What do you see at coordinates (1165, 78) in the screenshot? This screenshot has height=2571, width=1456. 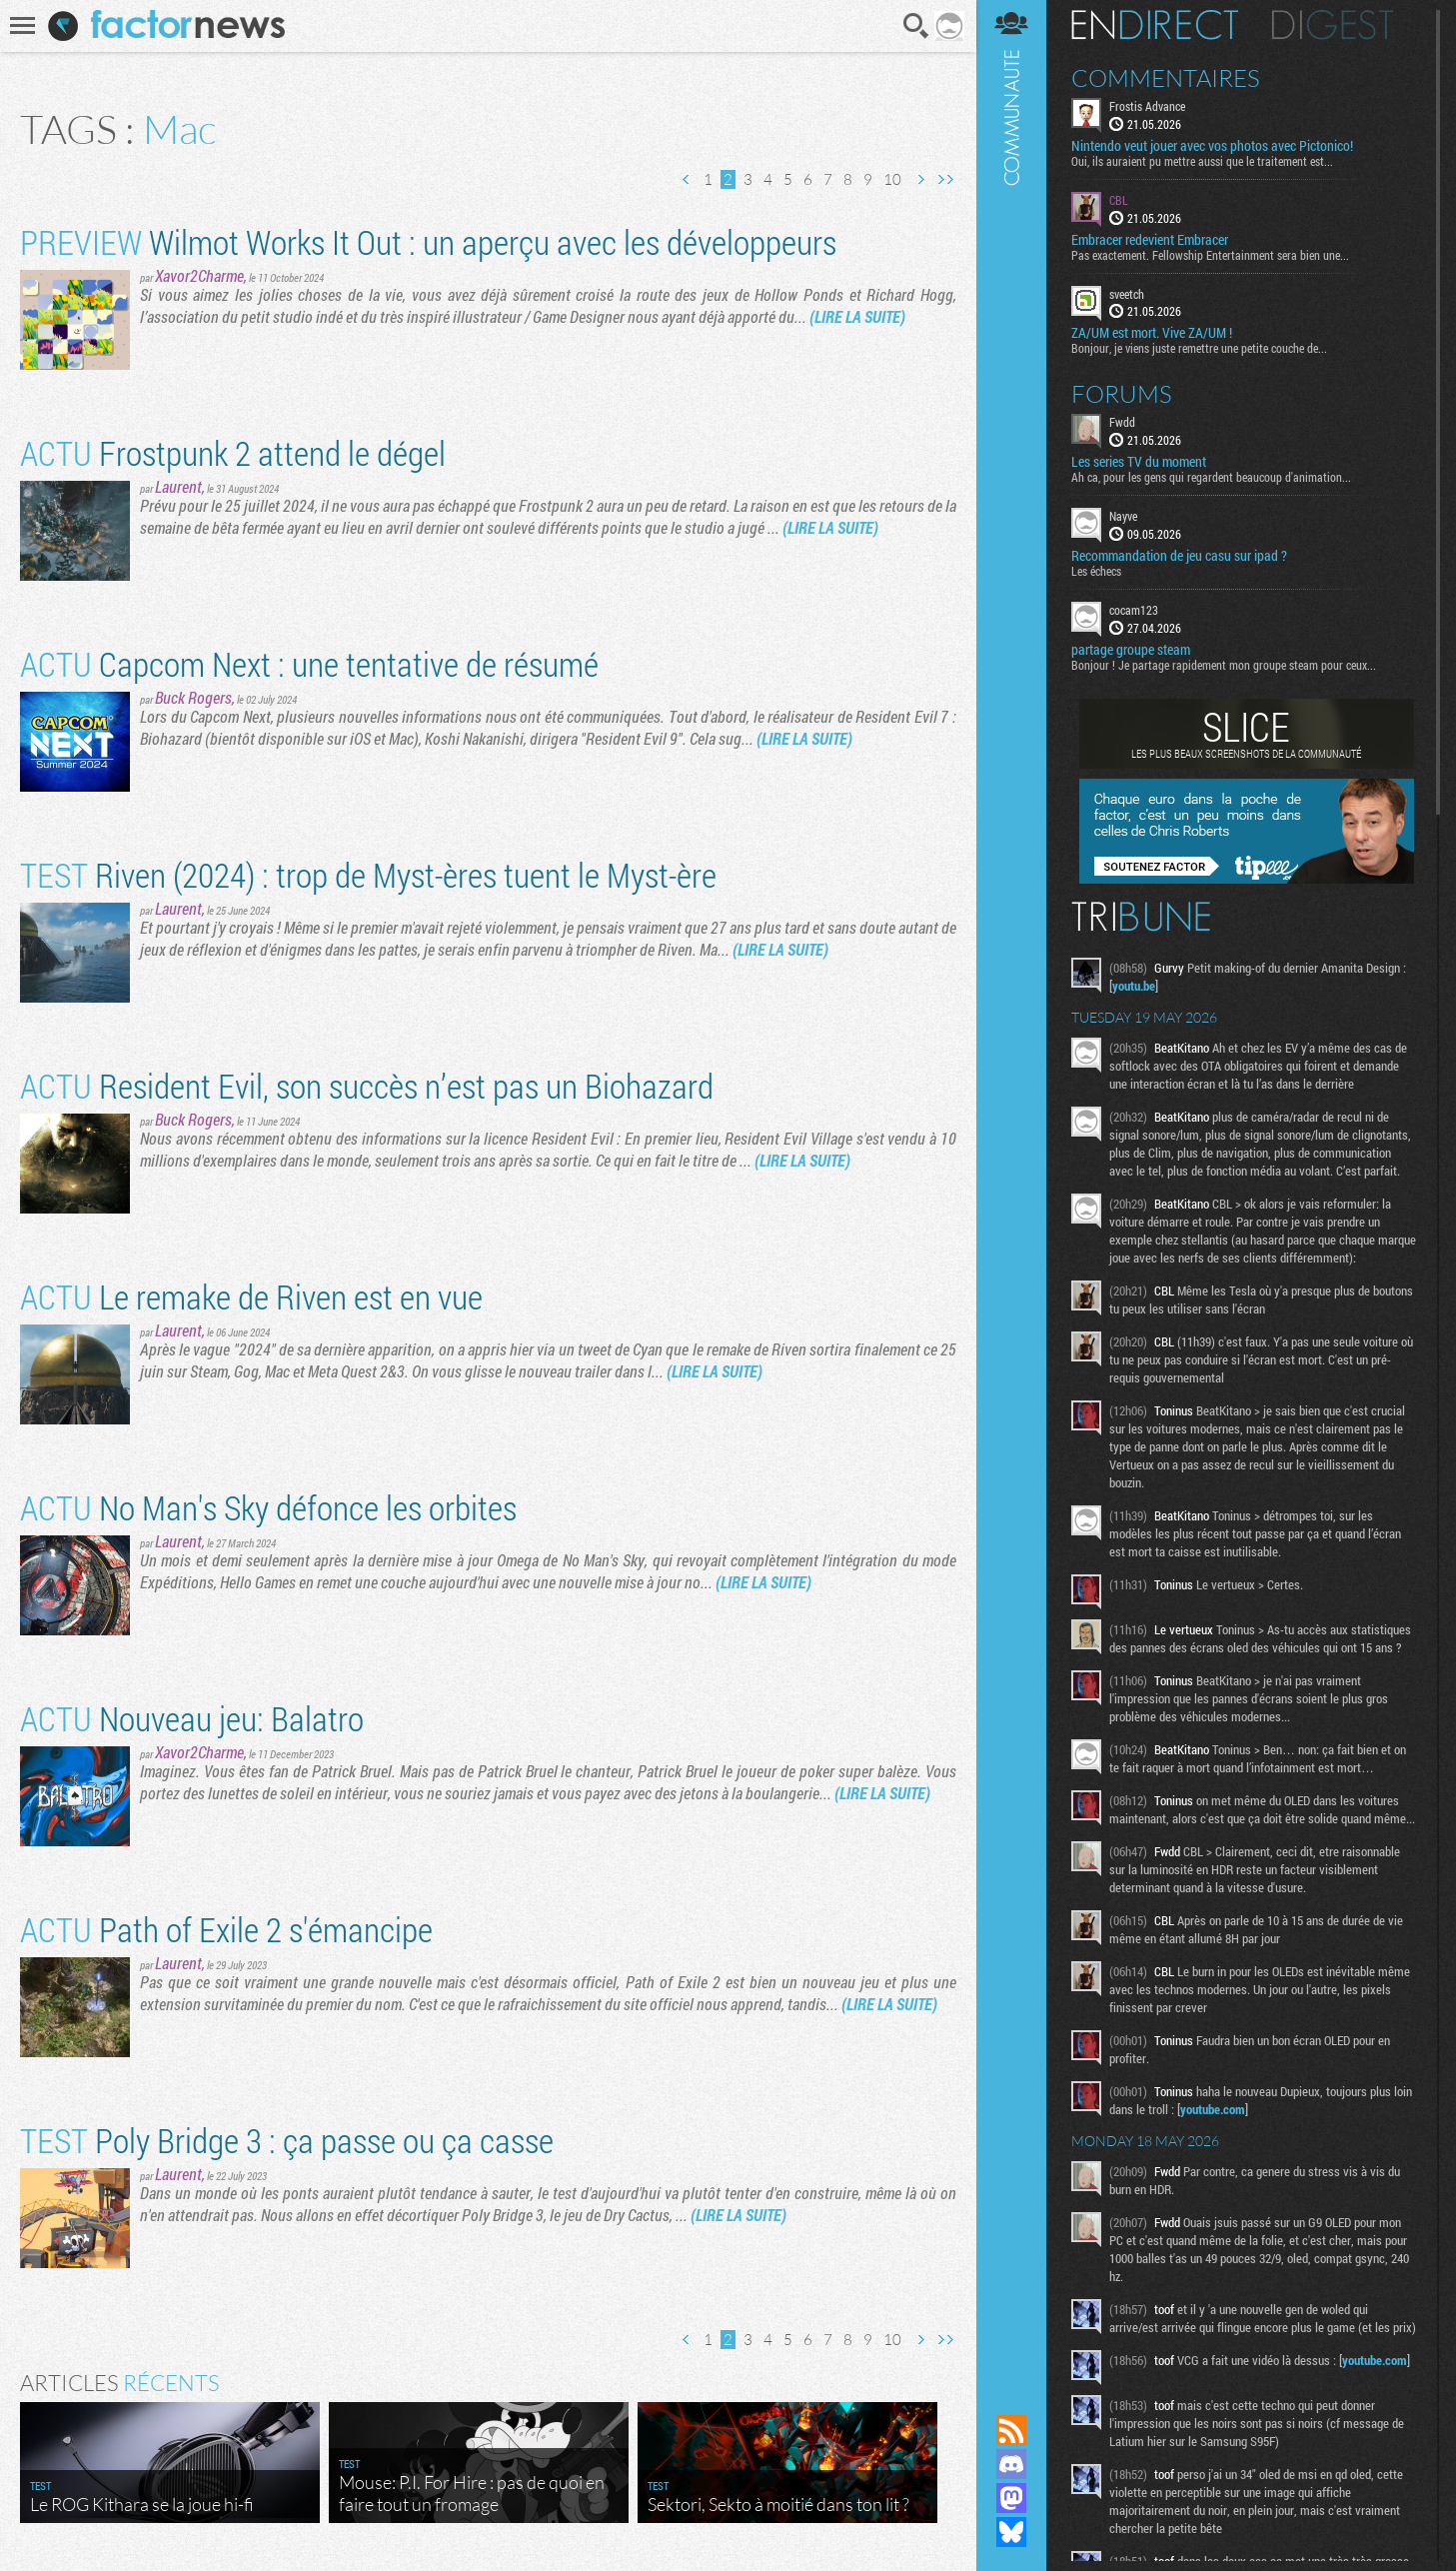 I see `Commentaires` at bounding box center [1165, 78].